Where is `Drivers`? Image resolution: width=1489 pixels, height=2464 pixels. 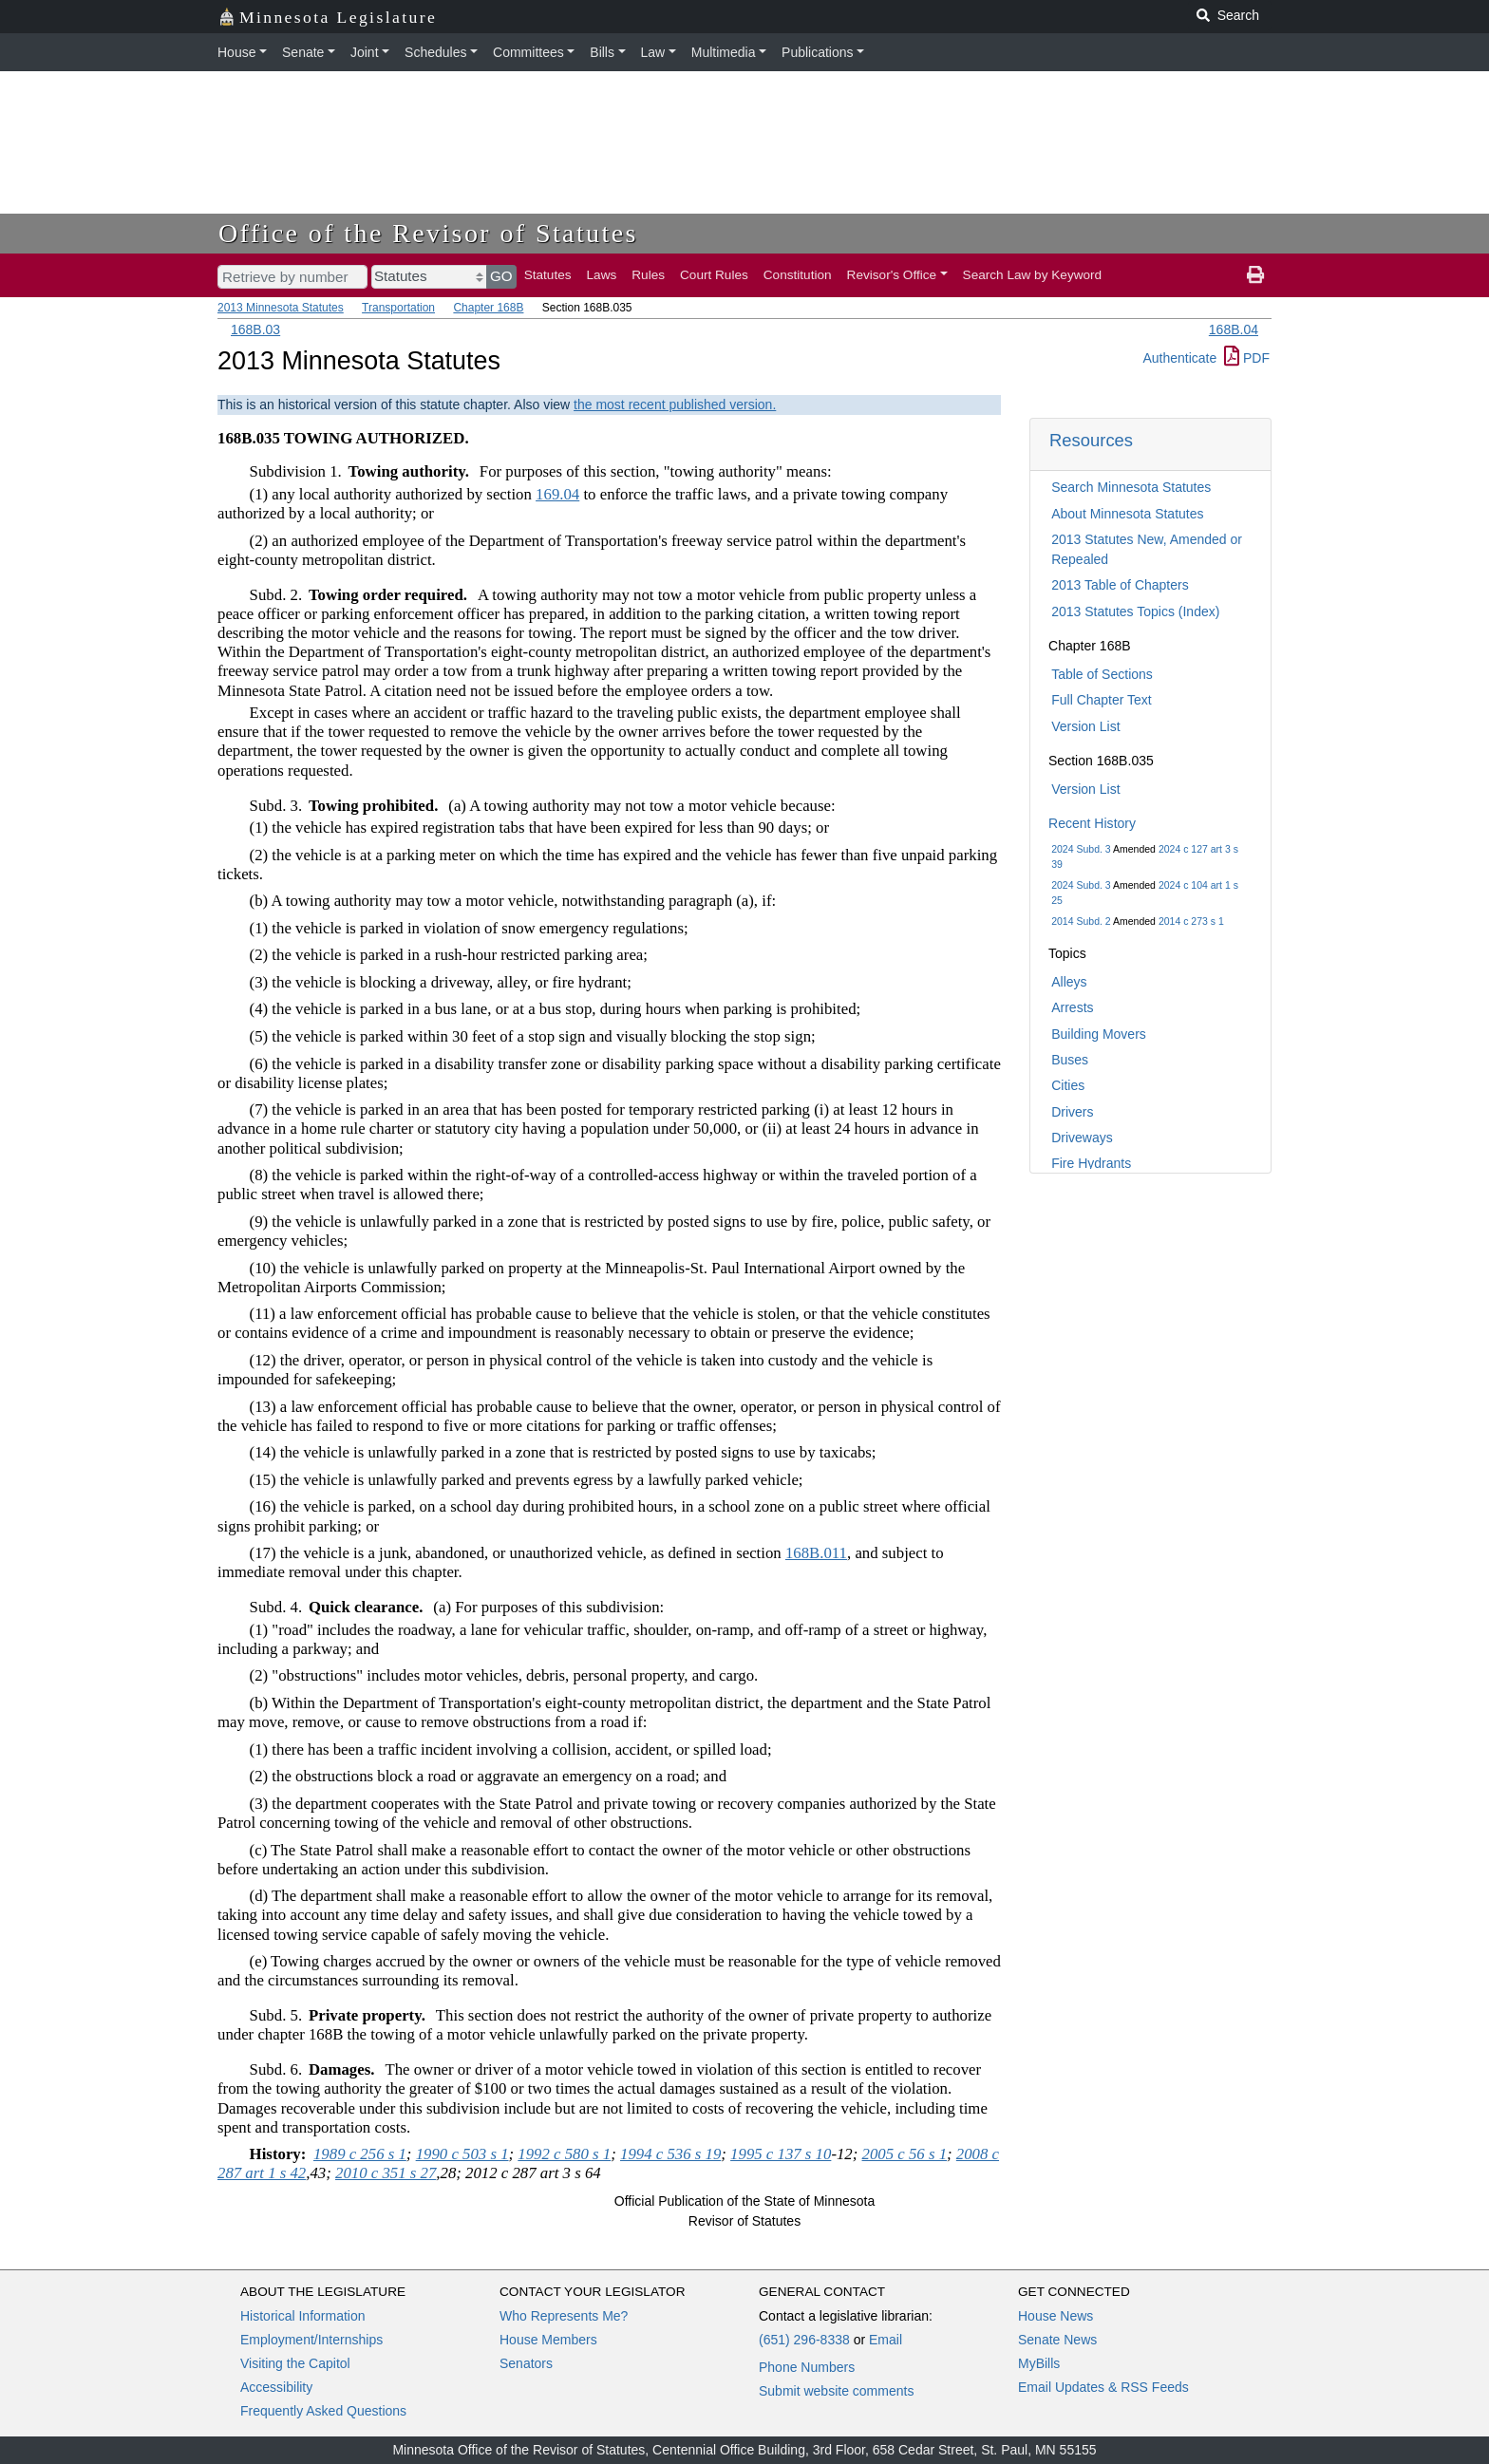 Drivers is located at coordinates (1072, 1111).